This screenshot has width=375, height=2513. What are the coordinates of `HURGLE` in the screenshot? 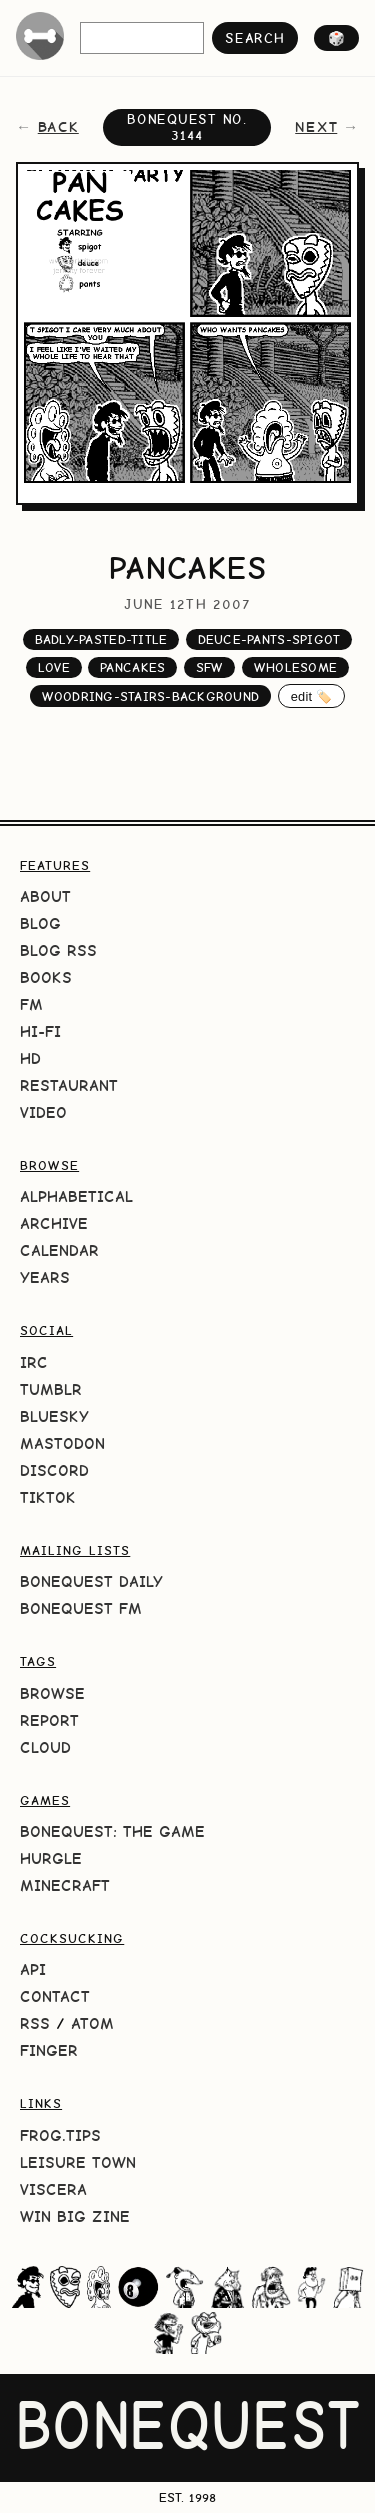 It's located at (51, 1858).